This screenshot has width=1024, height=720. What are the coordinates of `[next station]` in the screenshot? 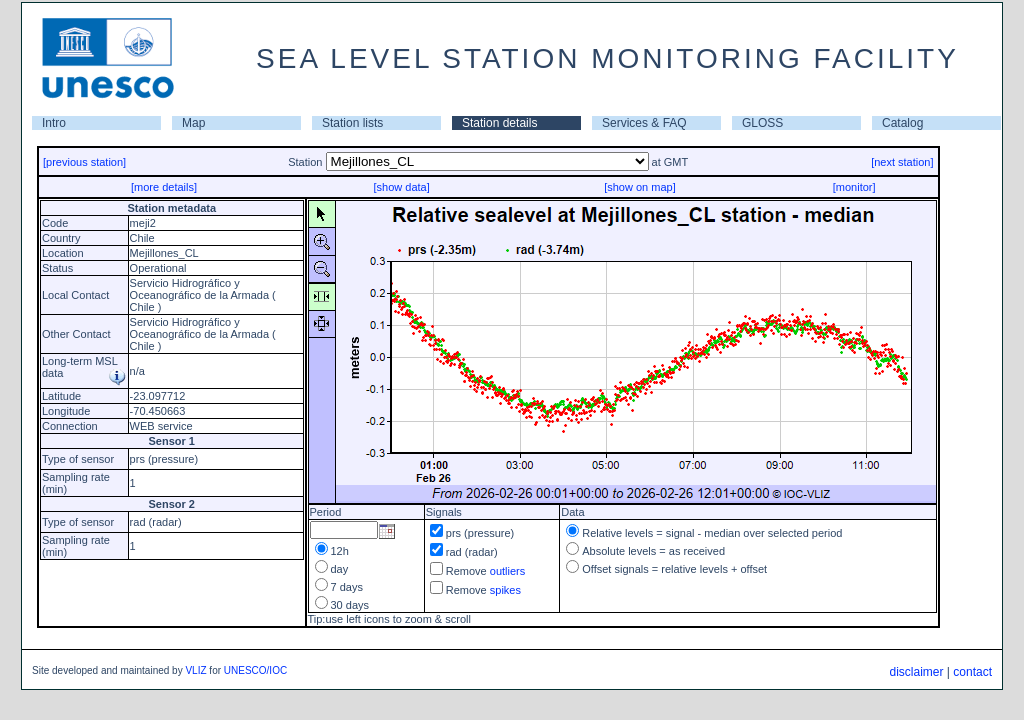 It's located at (902, 162).